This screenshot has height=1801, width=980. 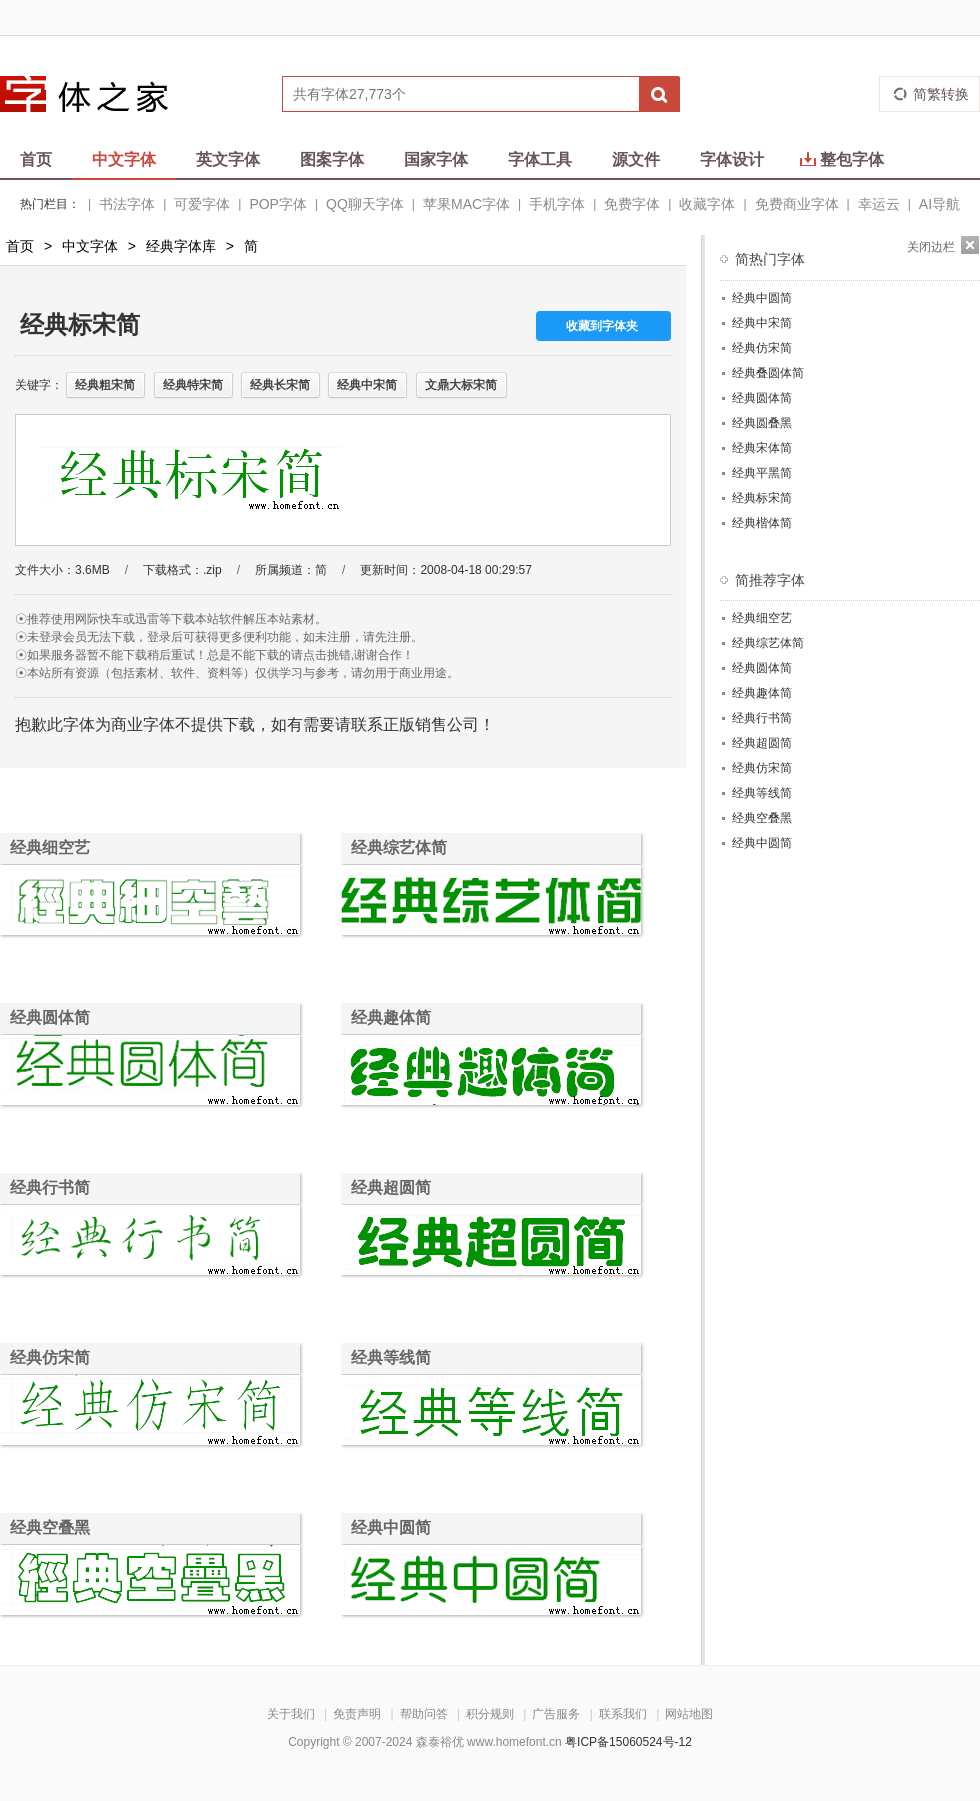 I want to click on 字体工具, so click(x=540, y=159).